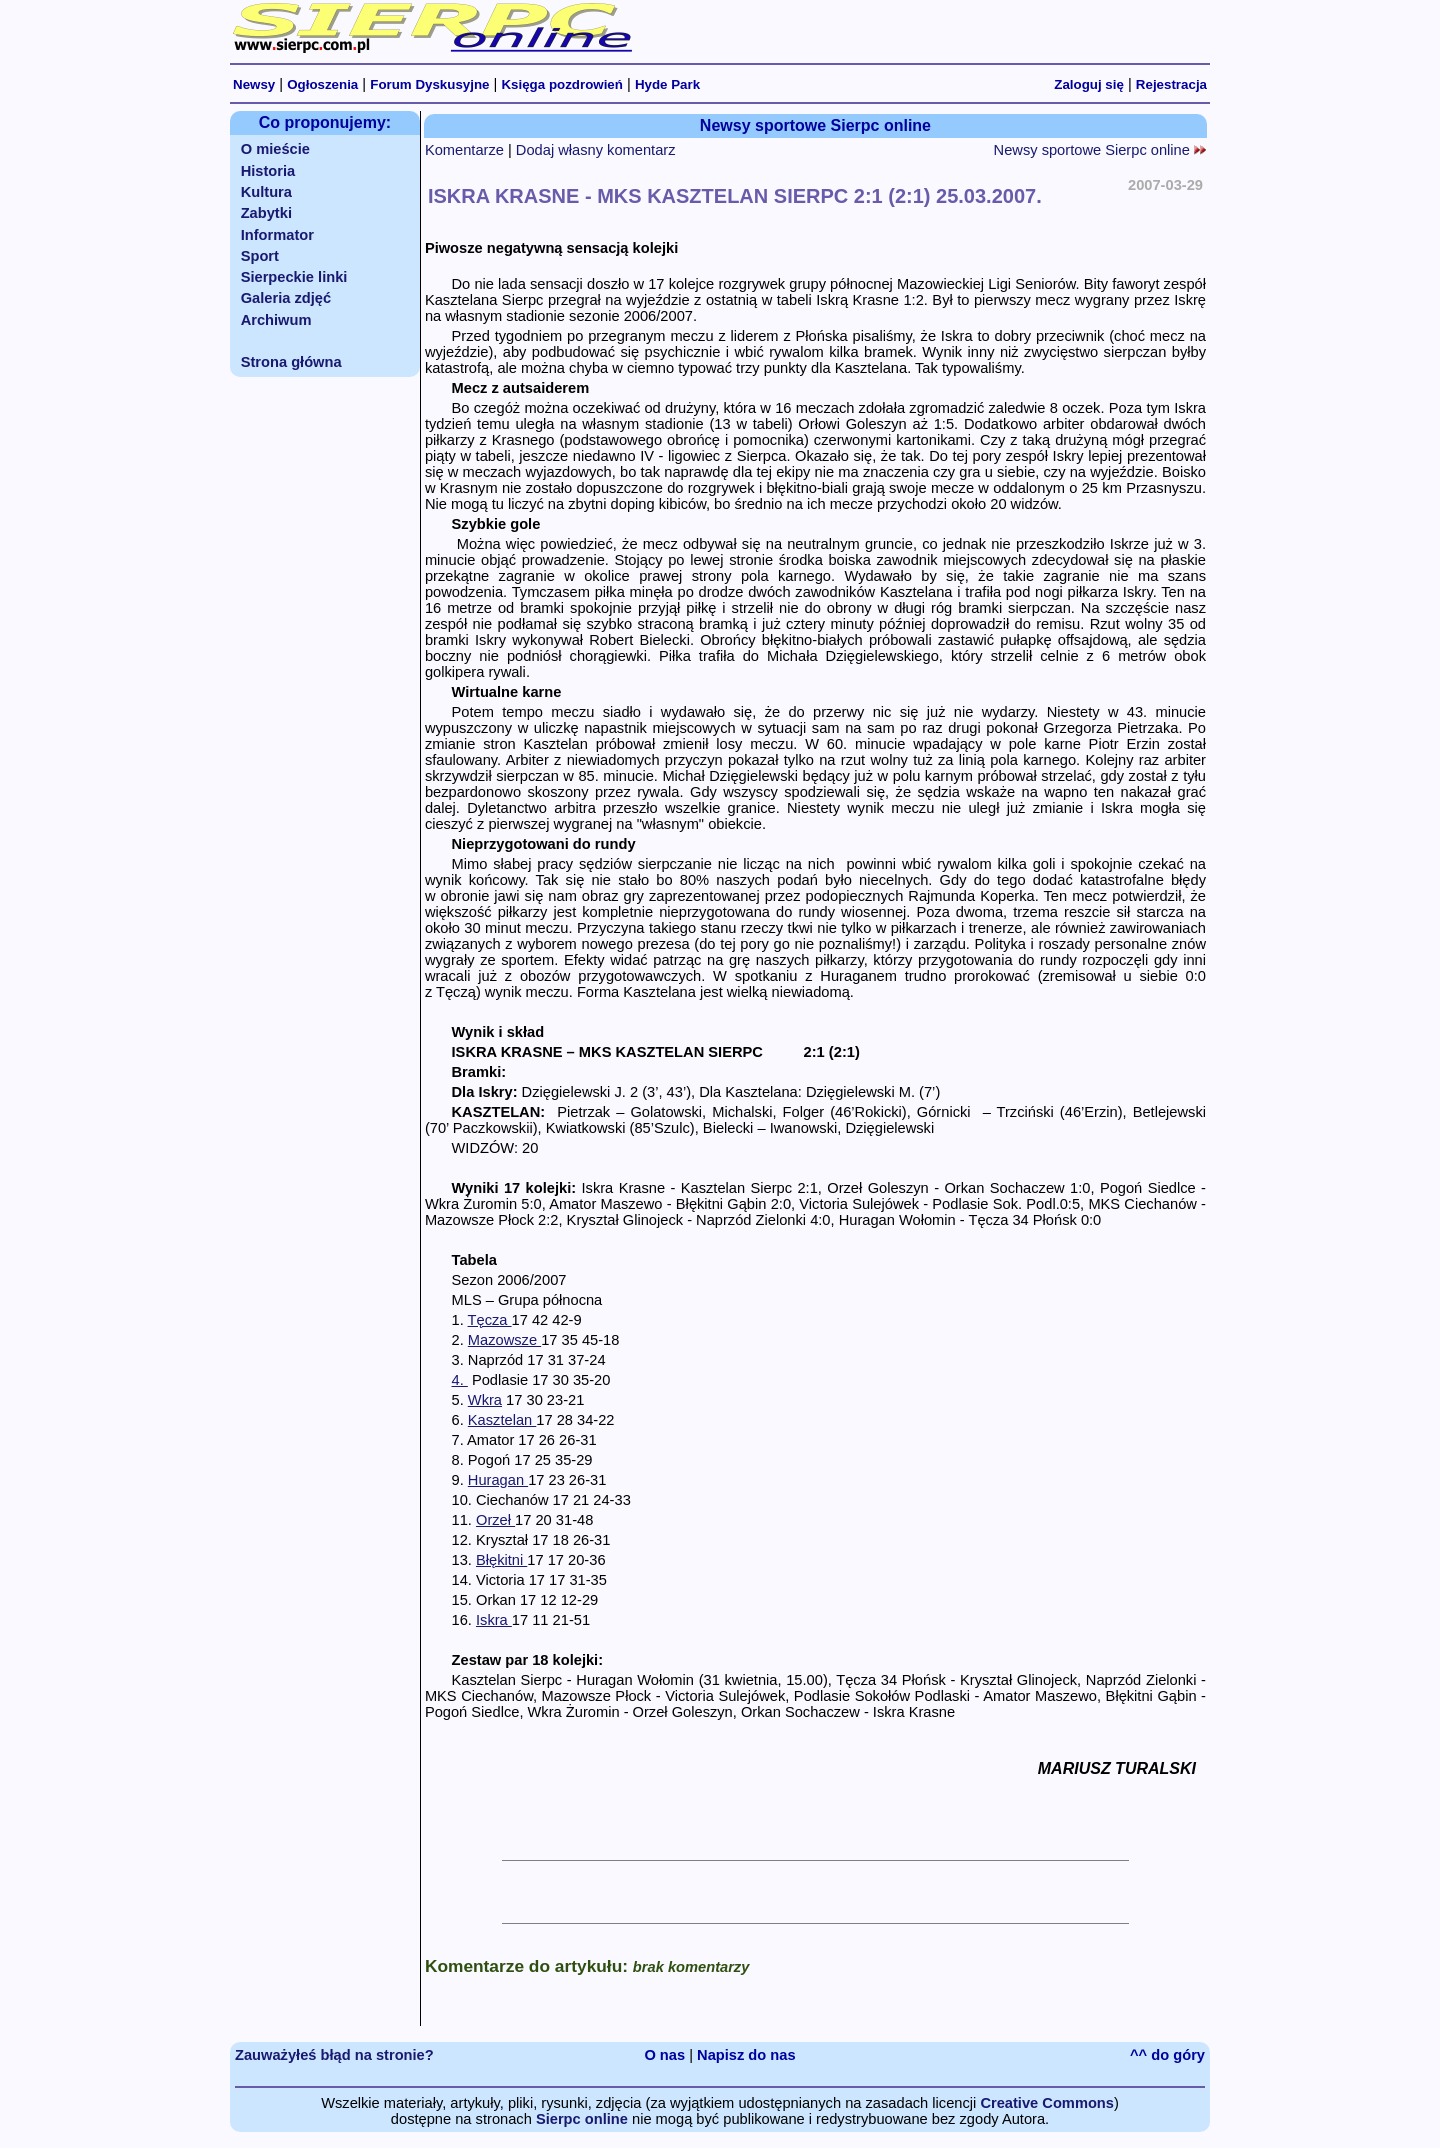 This screenshot has width=1440, height=2148. I want to click on Orzeł, so click(495, 1520).